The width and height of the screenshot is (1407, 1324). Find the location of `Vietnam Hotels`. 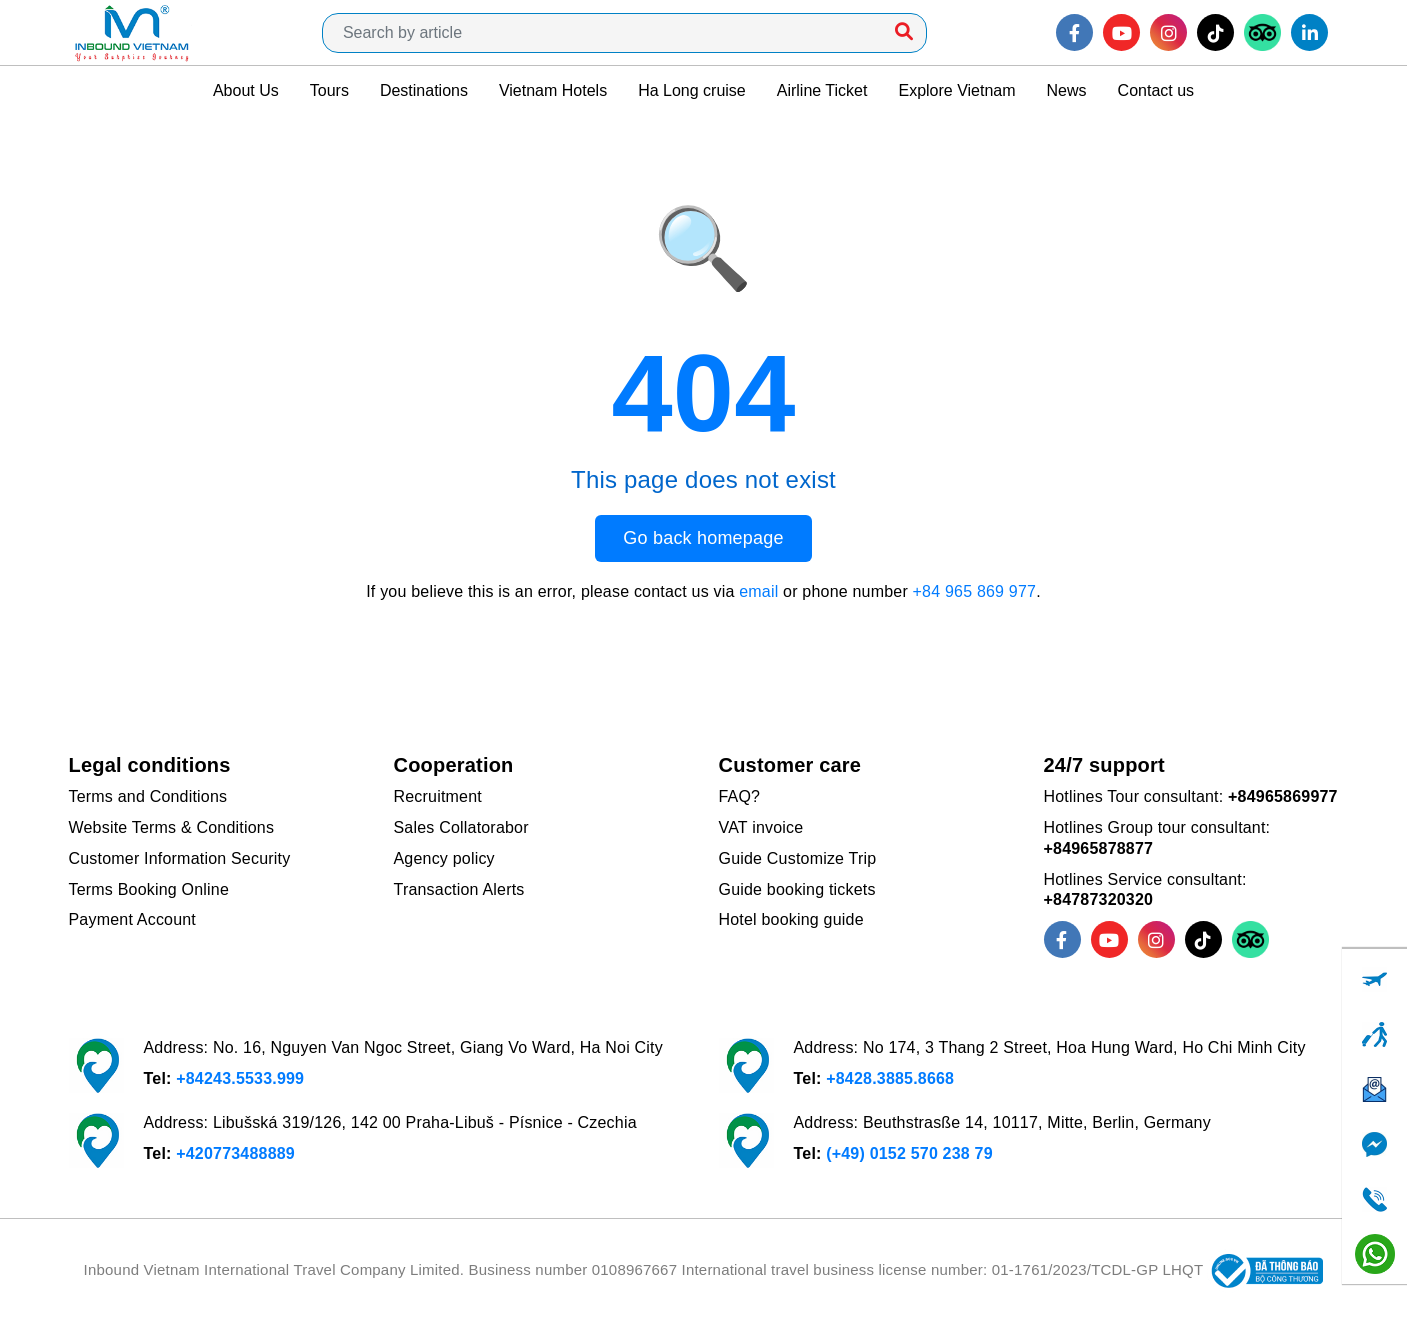

Vietnam Hotels is located at coordinates (553, 90).